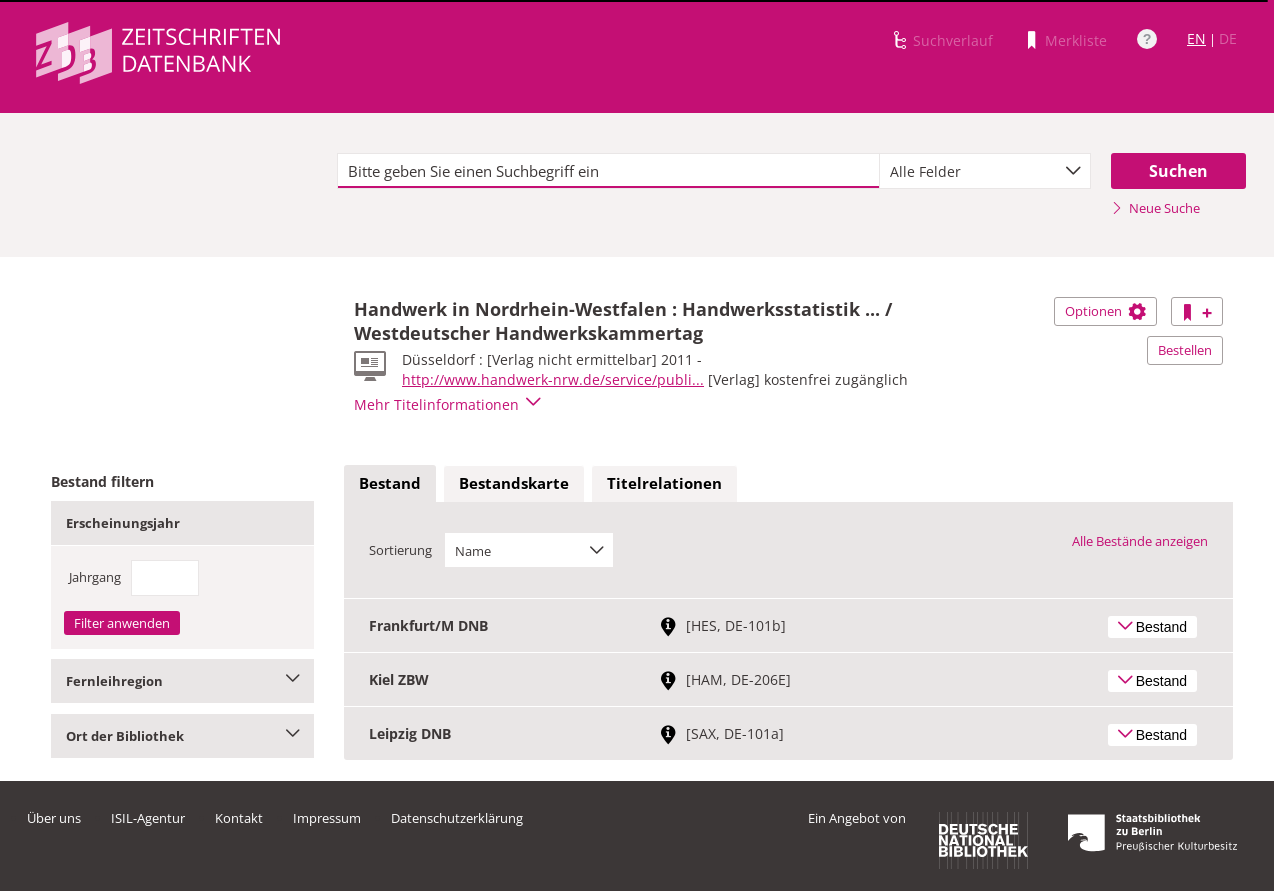 The image size is (1274, 891). I want to click on Fernleihregion, so click(182, 681).